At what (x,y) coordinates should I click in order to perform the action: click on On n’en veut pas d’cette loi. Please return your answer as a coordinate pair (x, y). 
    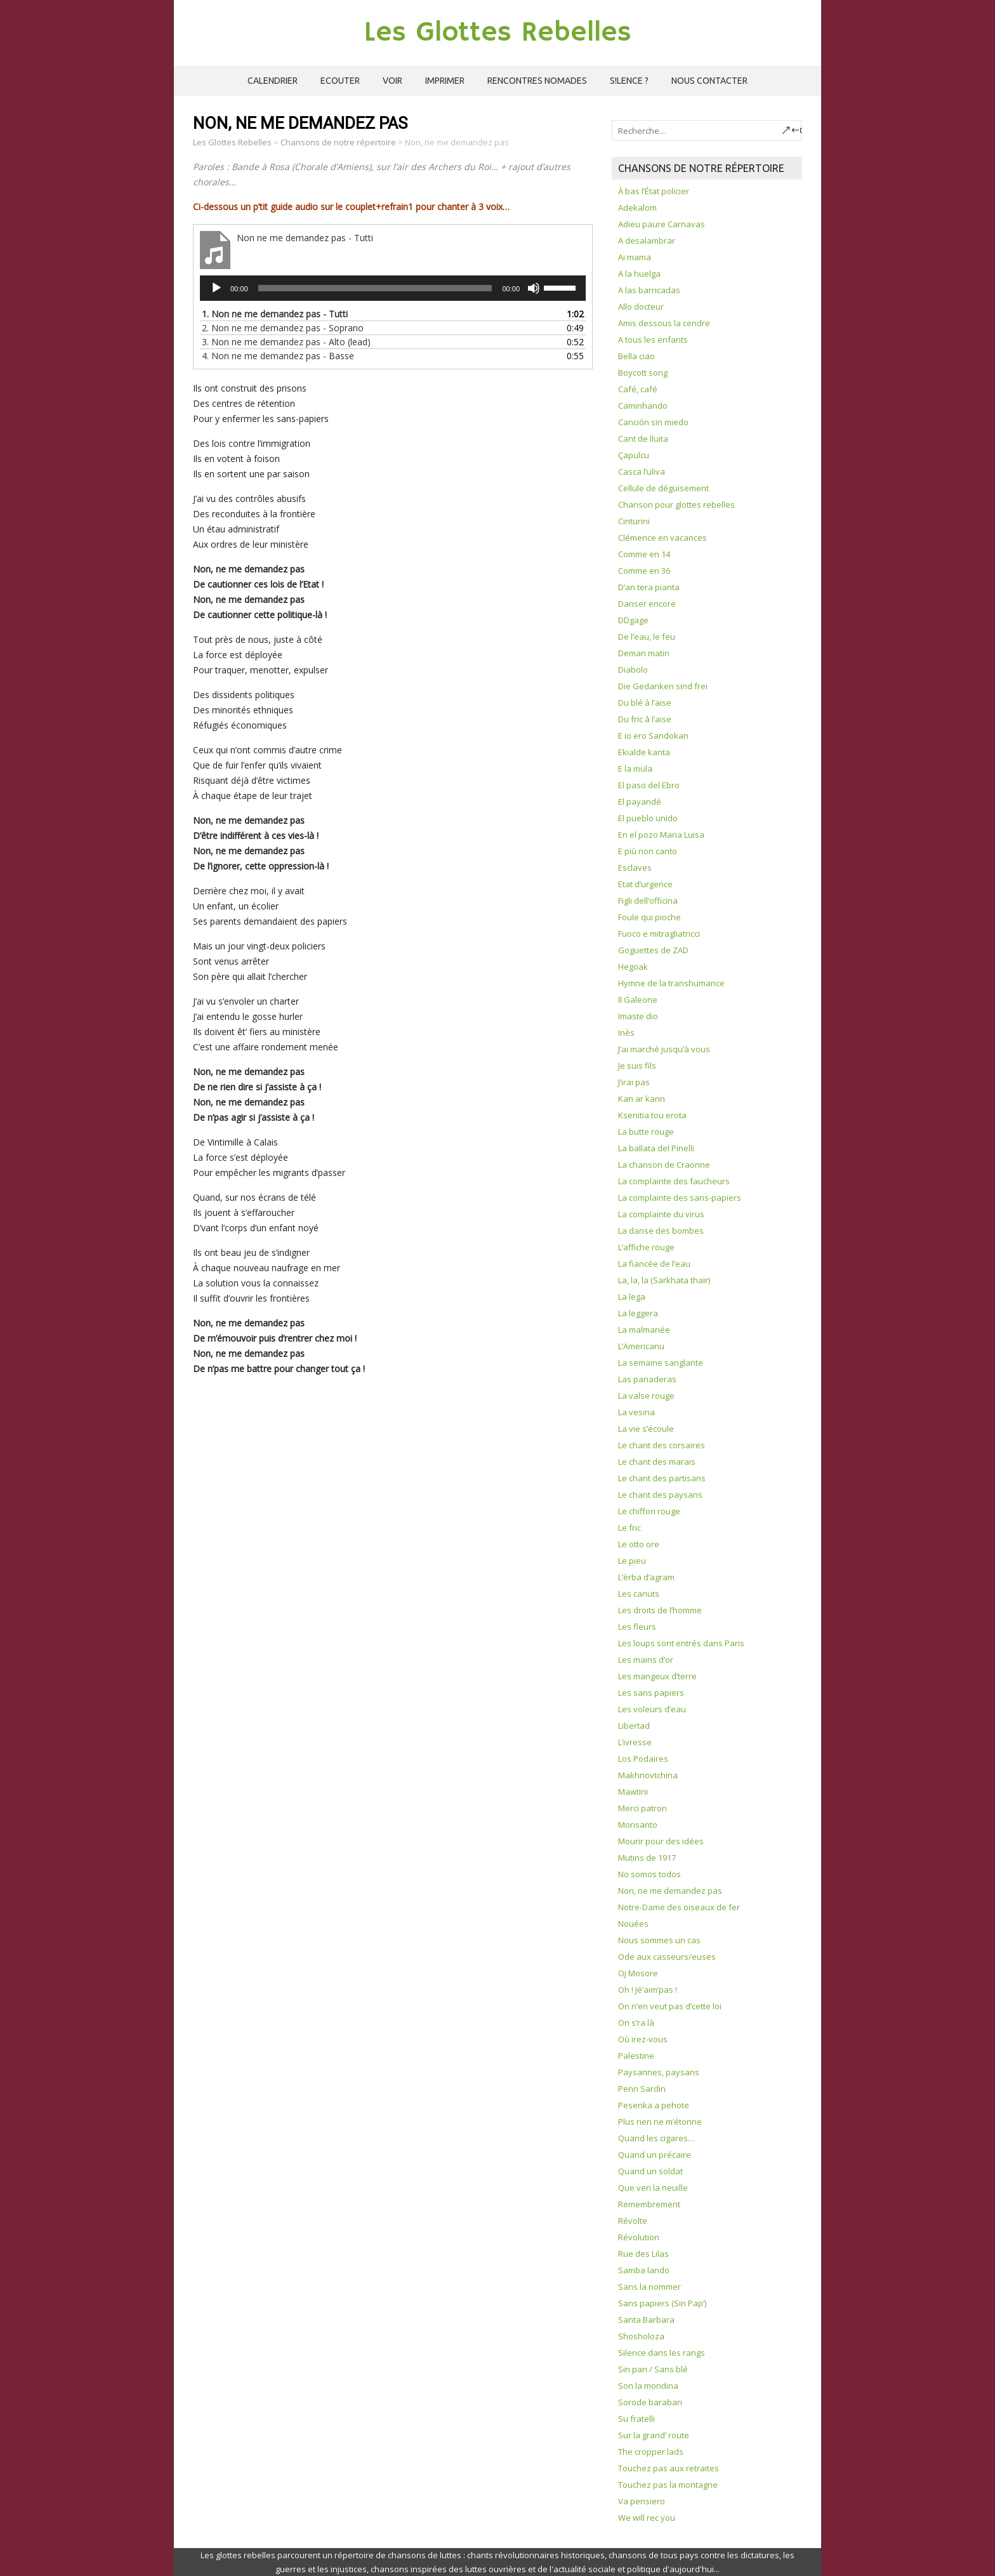
    Looking at the image, I should click on (670, 2006).